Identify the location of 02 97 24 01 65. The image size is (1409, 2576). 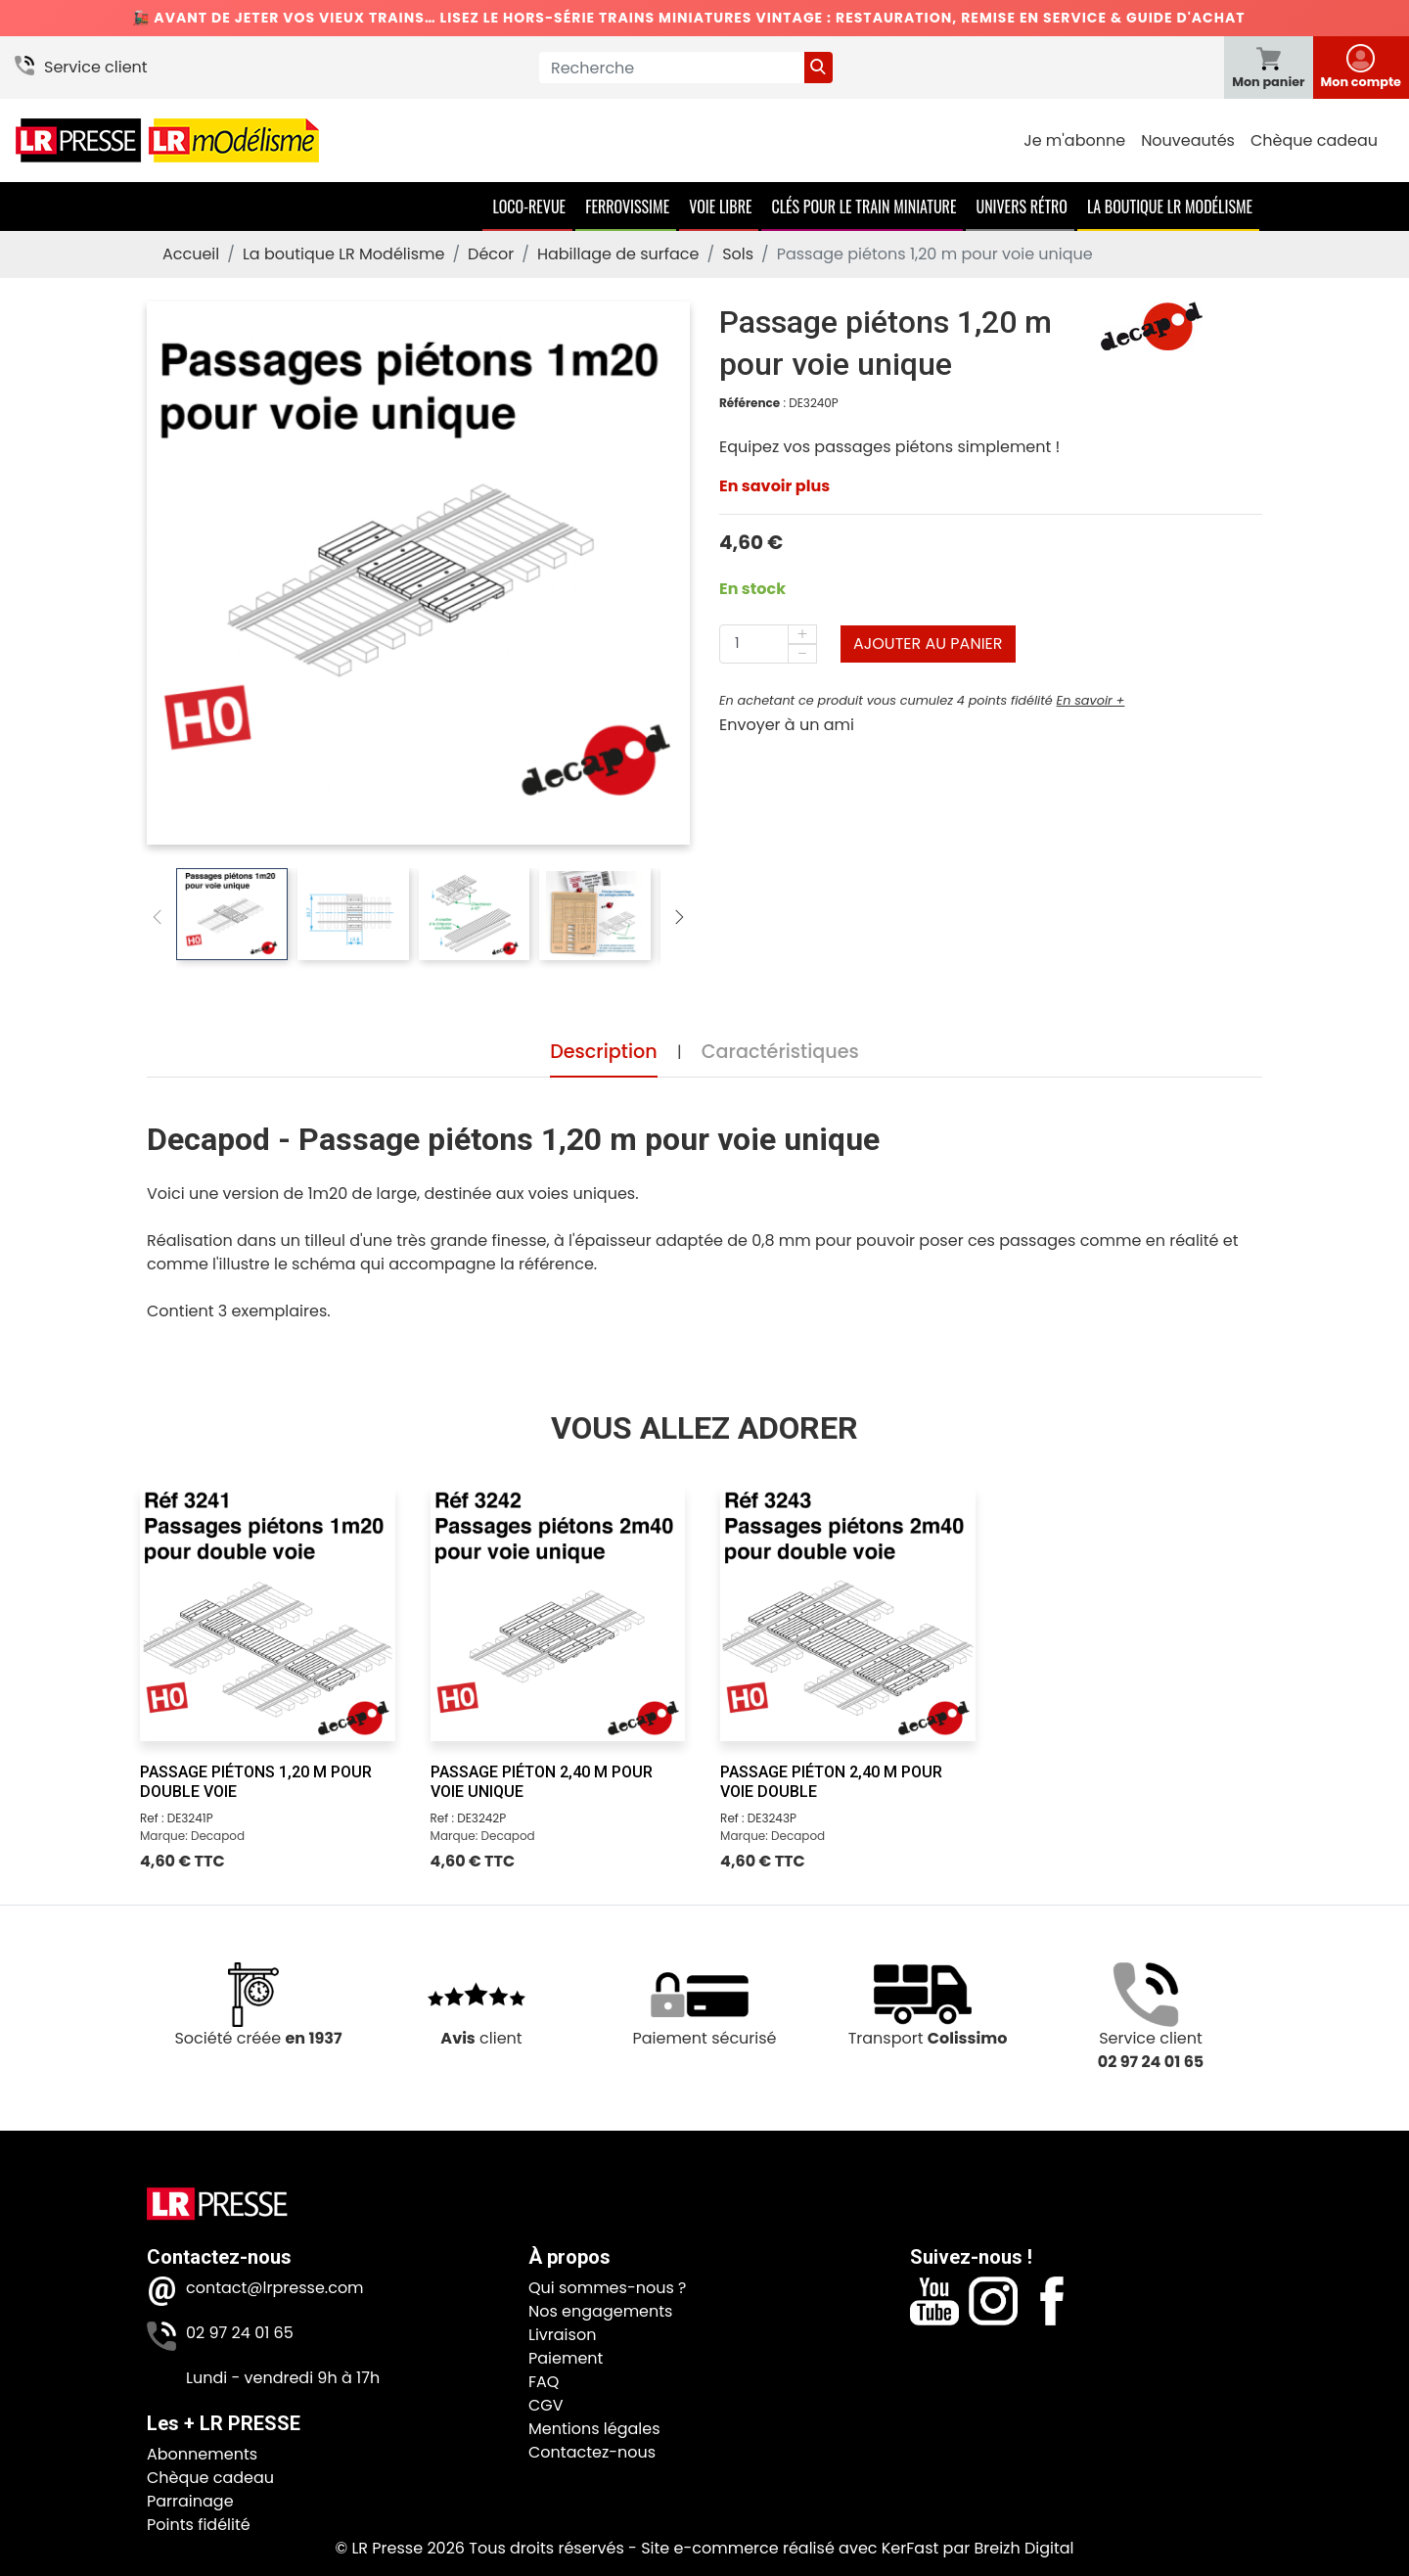
(240, 2333).